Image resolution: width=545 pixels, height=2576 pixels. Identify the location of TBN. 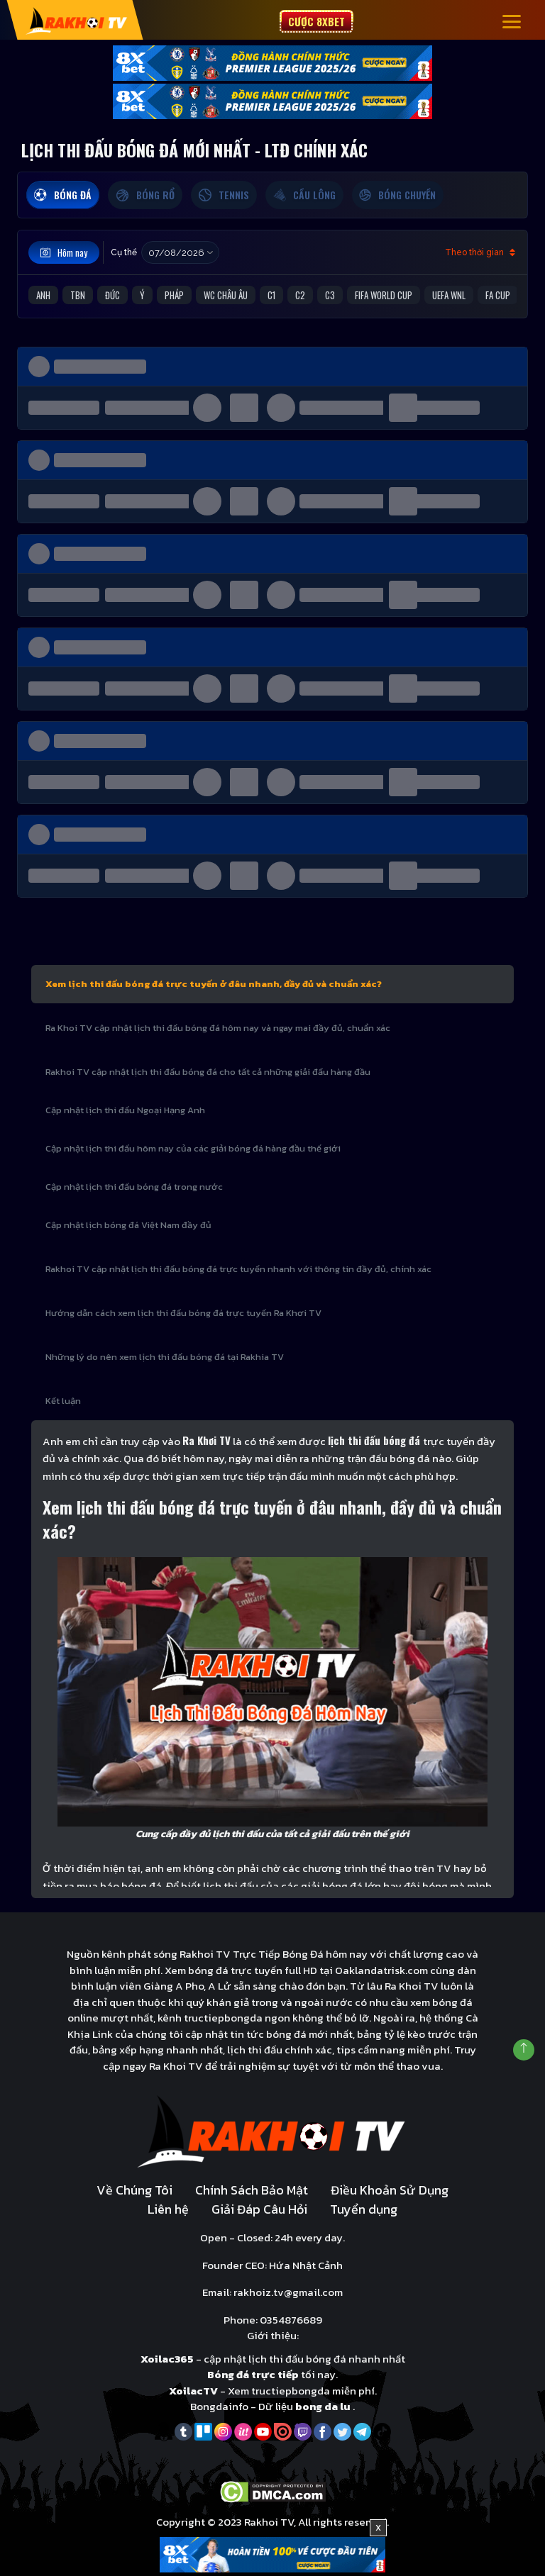
(77, 295).